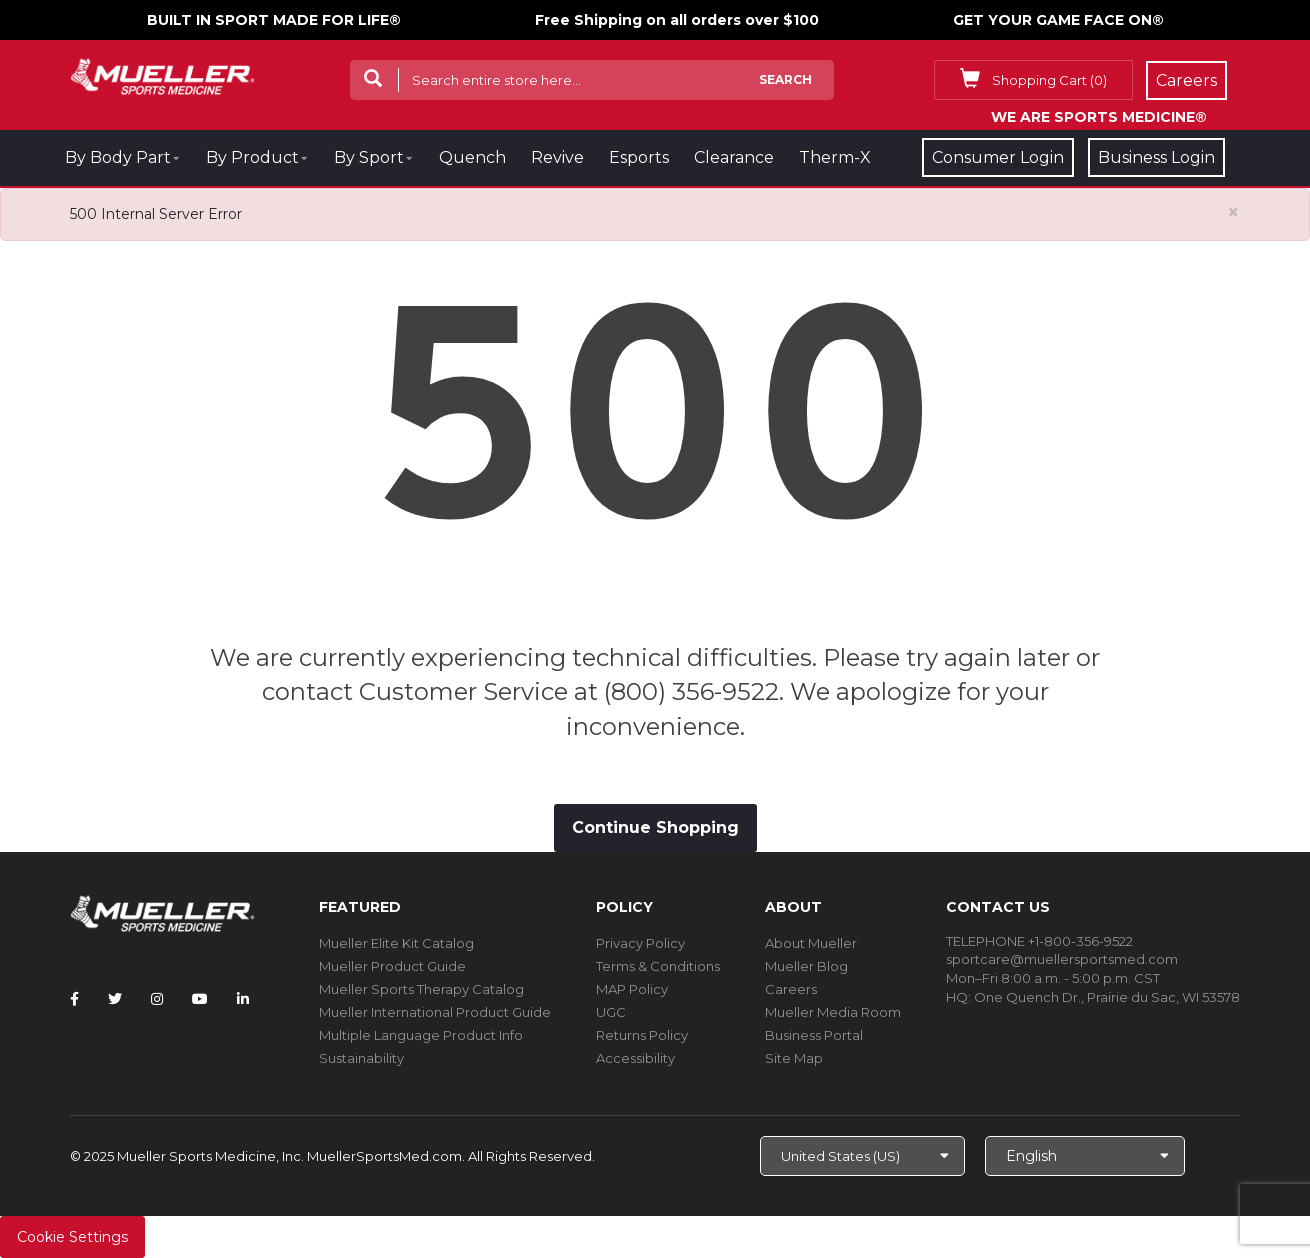 The height and width of the screenshot is (1258, 1310). Describe the element at coordinates (472, 157) in the screenshot. I see `Quench` at that location.